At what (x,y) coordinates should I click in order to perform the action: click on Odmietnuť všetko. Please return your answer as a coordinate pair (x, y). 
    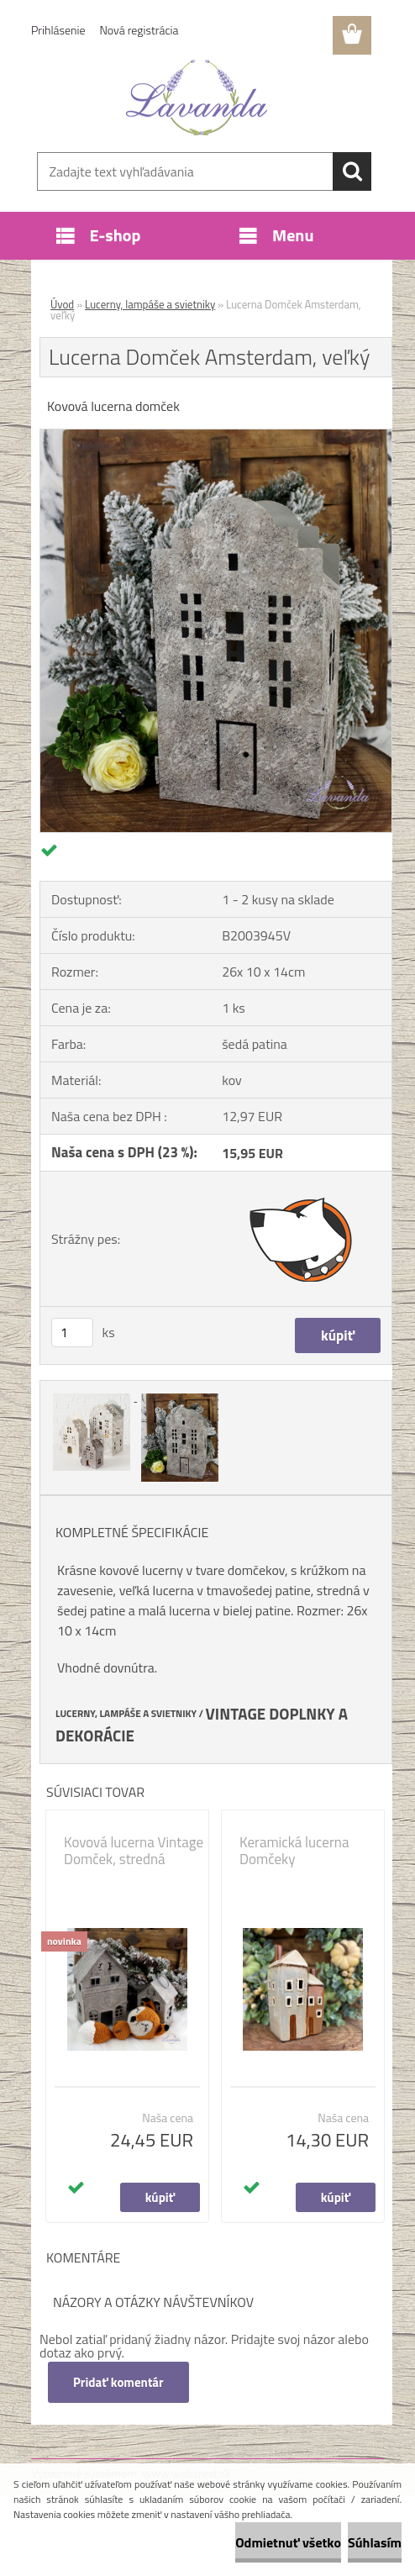
    Looking at the image, I should click on (288, 2542).